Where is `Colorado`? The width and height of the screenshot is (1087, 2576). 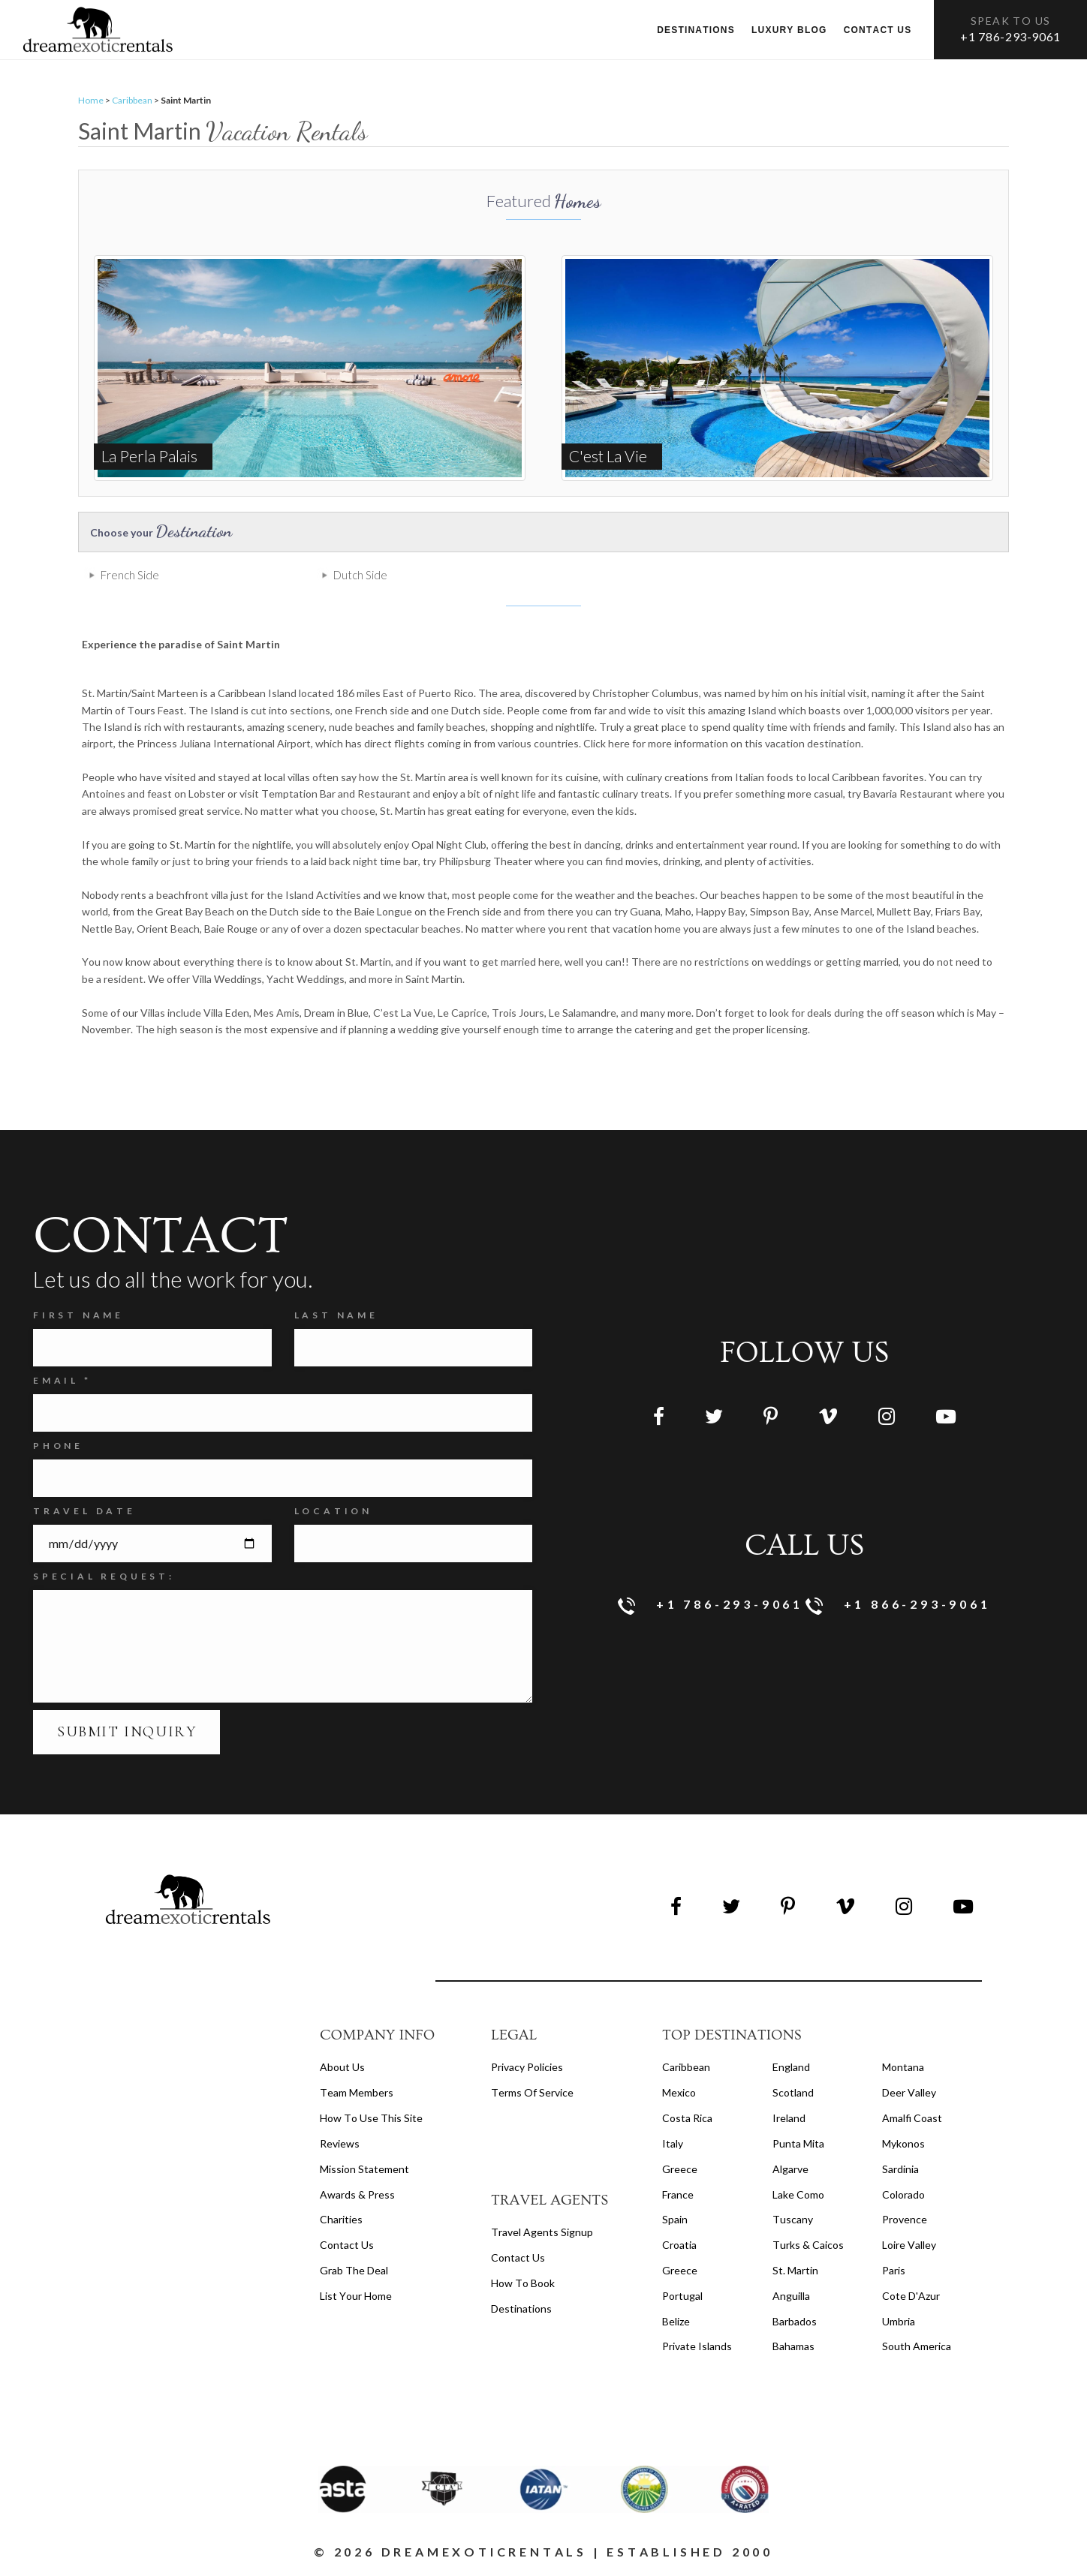 Colorado is located at coordinates (903, 2194).